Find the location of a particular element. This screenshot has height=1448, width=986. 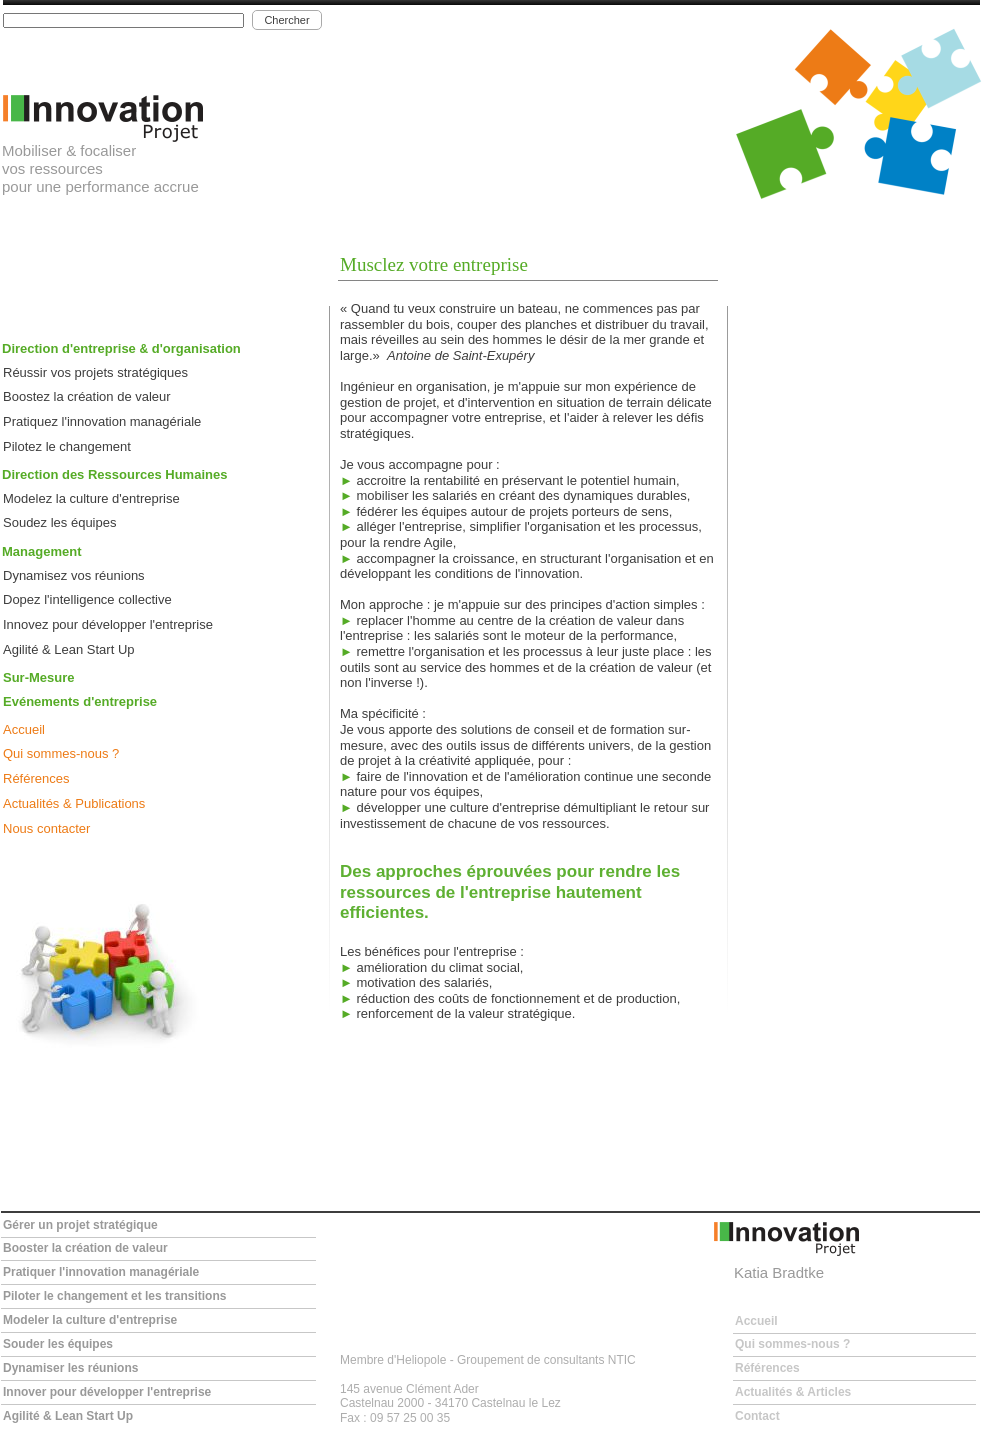

Modelez la culture d'entreprise is located at coordinates (91, 498).